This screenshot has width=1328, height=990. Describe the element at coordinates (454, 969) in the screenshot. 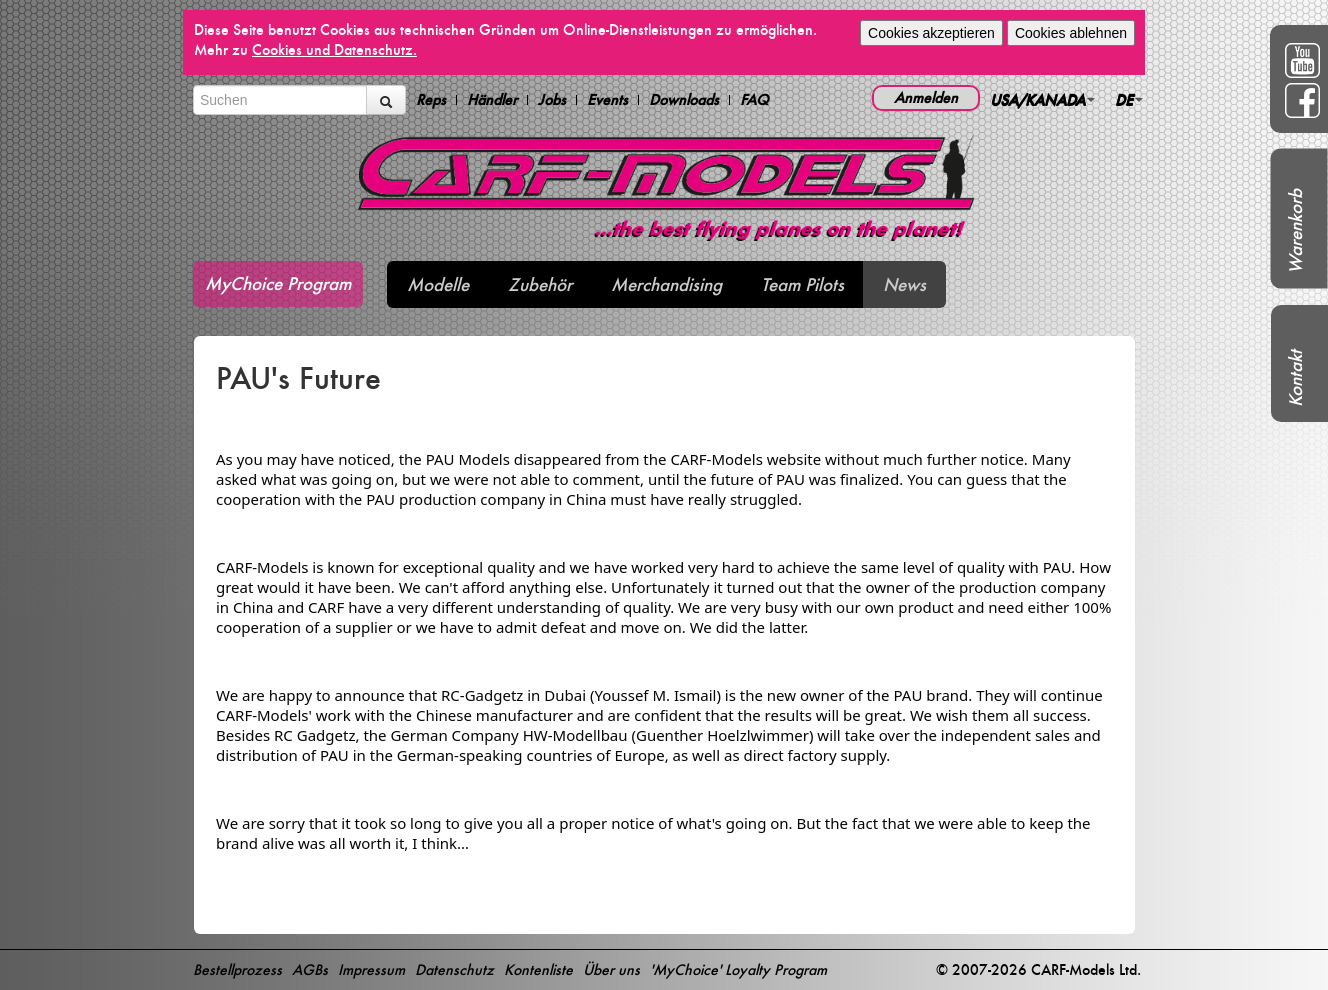

I see `Datenschutz` at that location.